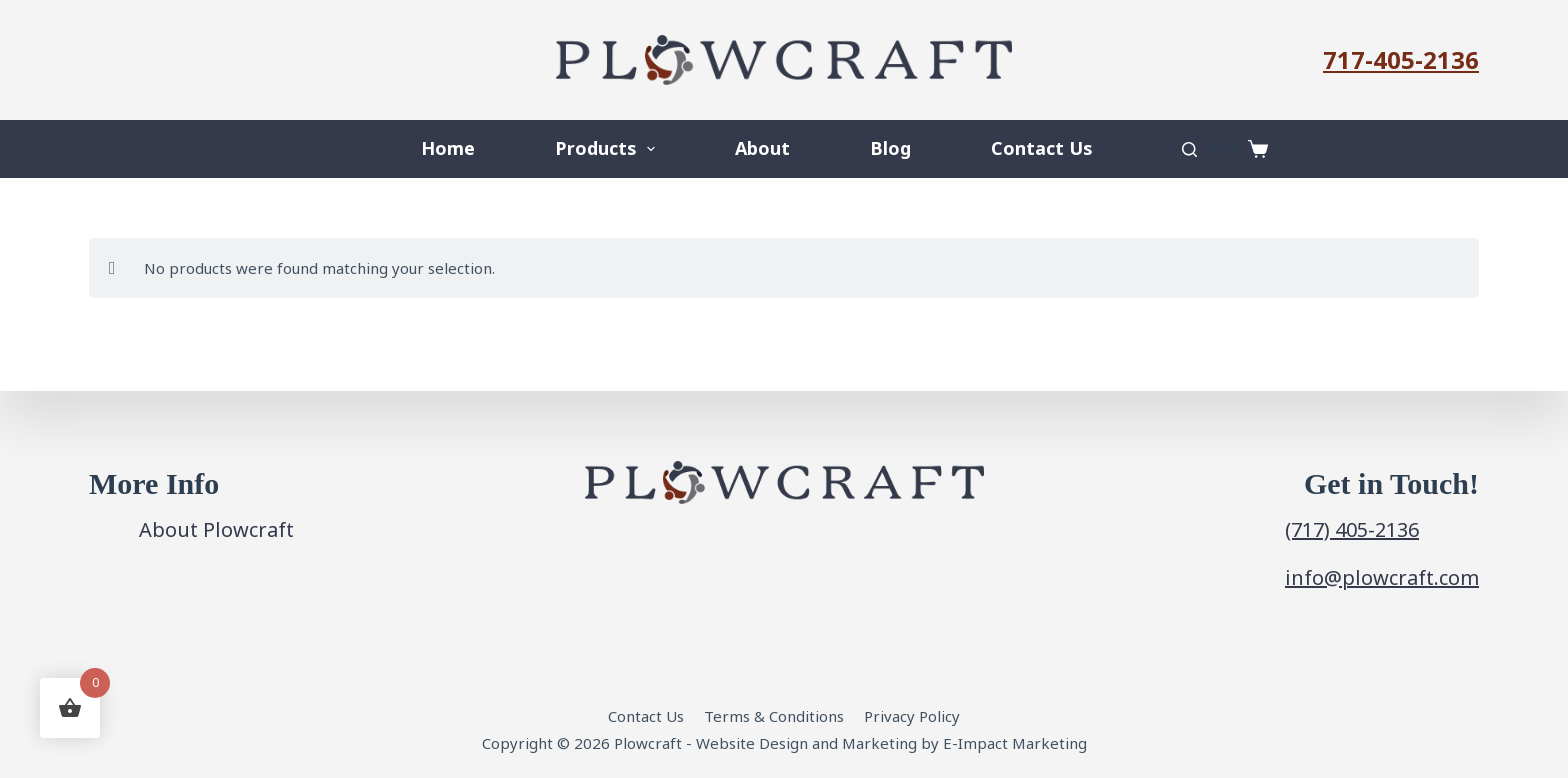 The width and height of the screenshot is (1568, 778). I want to click on Products, so click(609, 148).